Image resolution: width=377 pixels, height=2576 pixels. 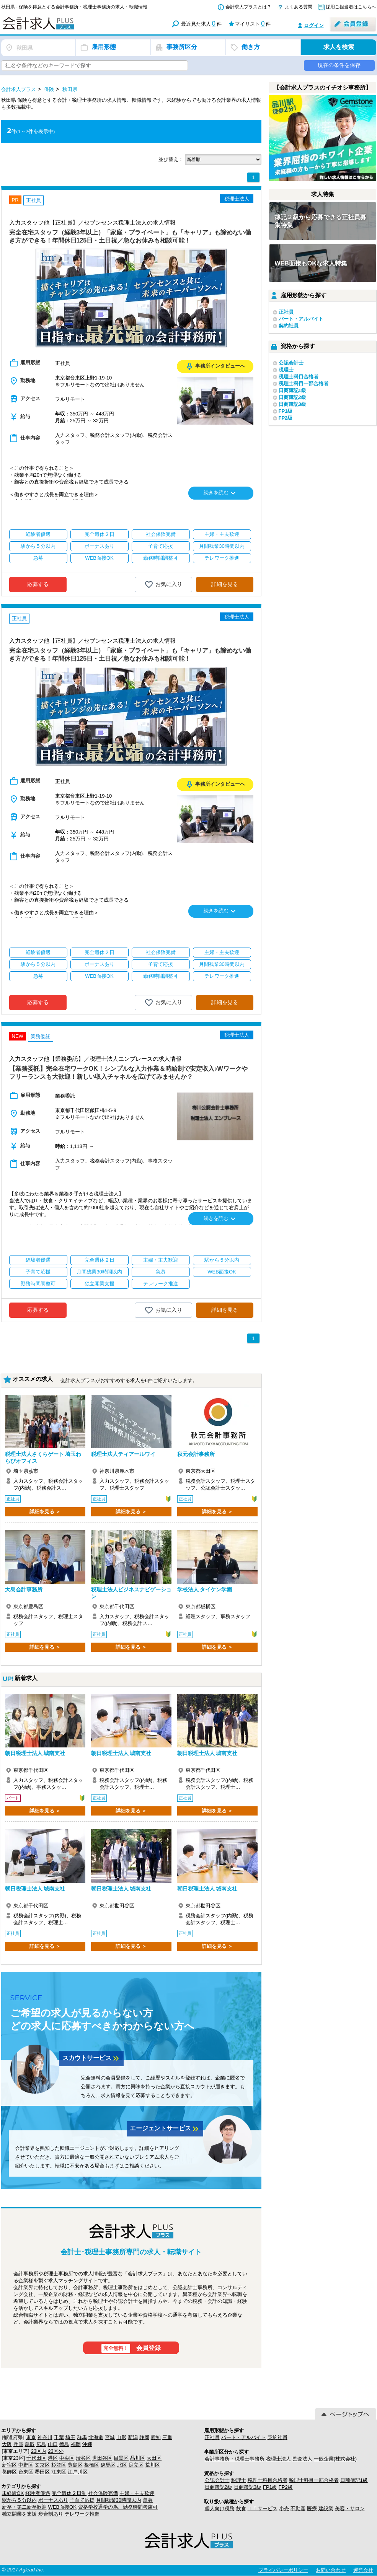 I want to click on 中野区, so click(x=25, y=2465).